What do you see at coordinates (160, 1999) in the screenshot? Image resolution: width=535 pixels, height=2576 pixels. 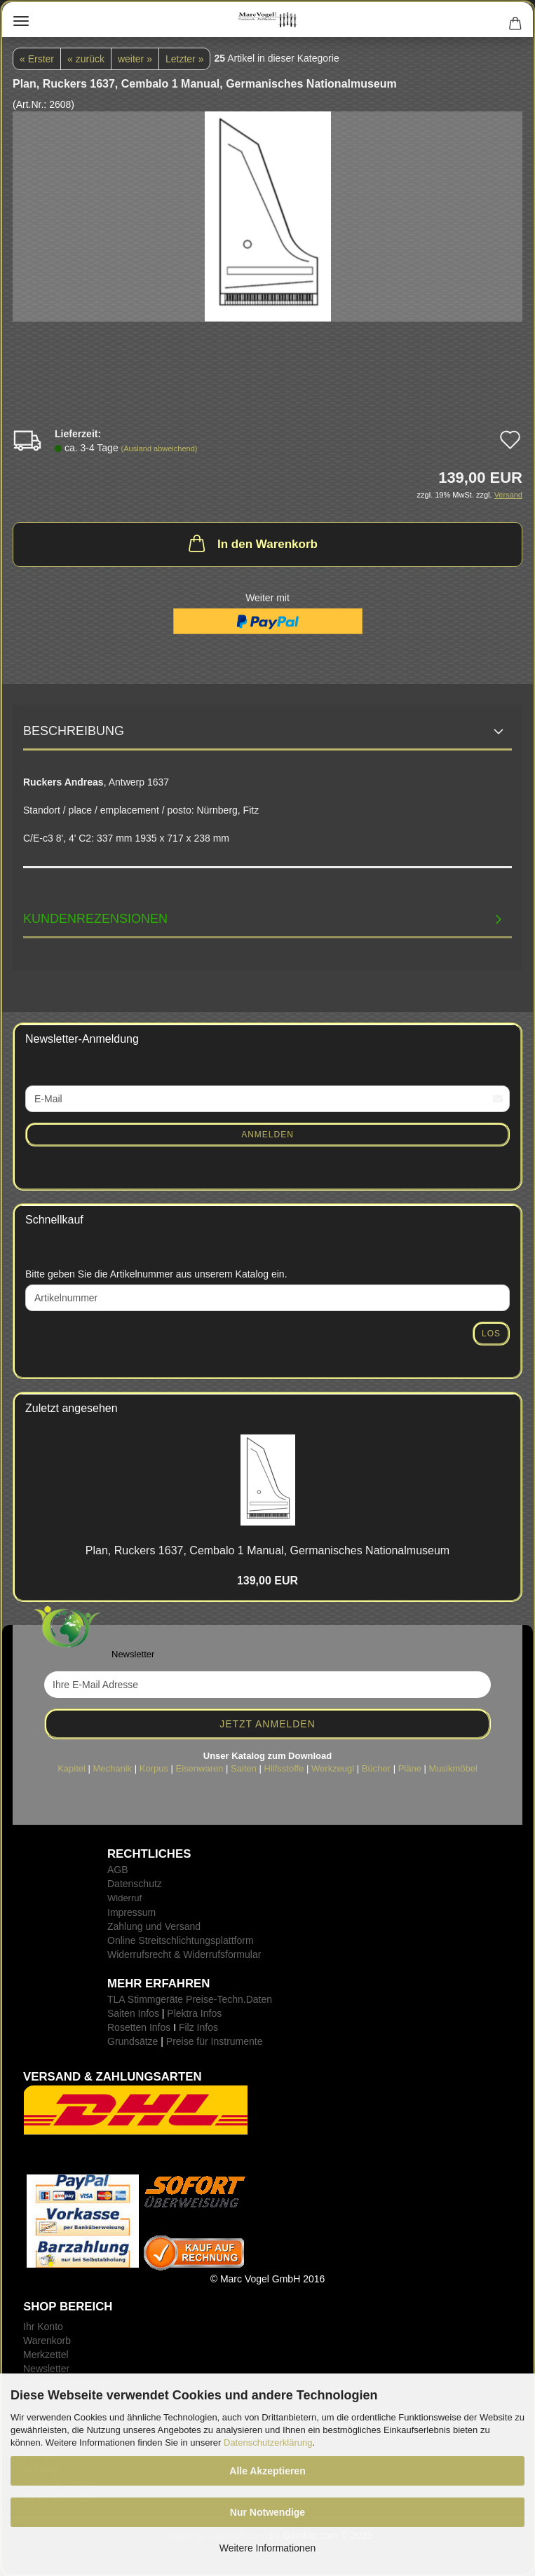 I see `TLA Stimmgeräte Preise` at bounding box center [160, 1999].